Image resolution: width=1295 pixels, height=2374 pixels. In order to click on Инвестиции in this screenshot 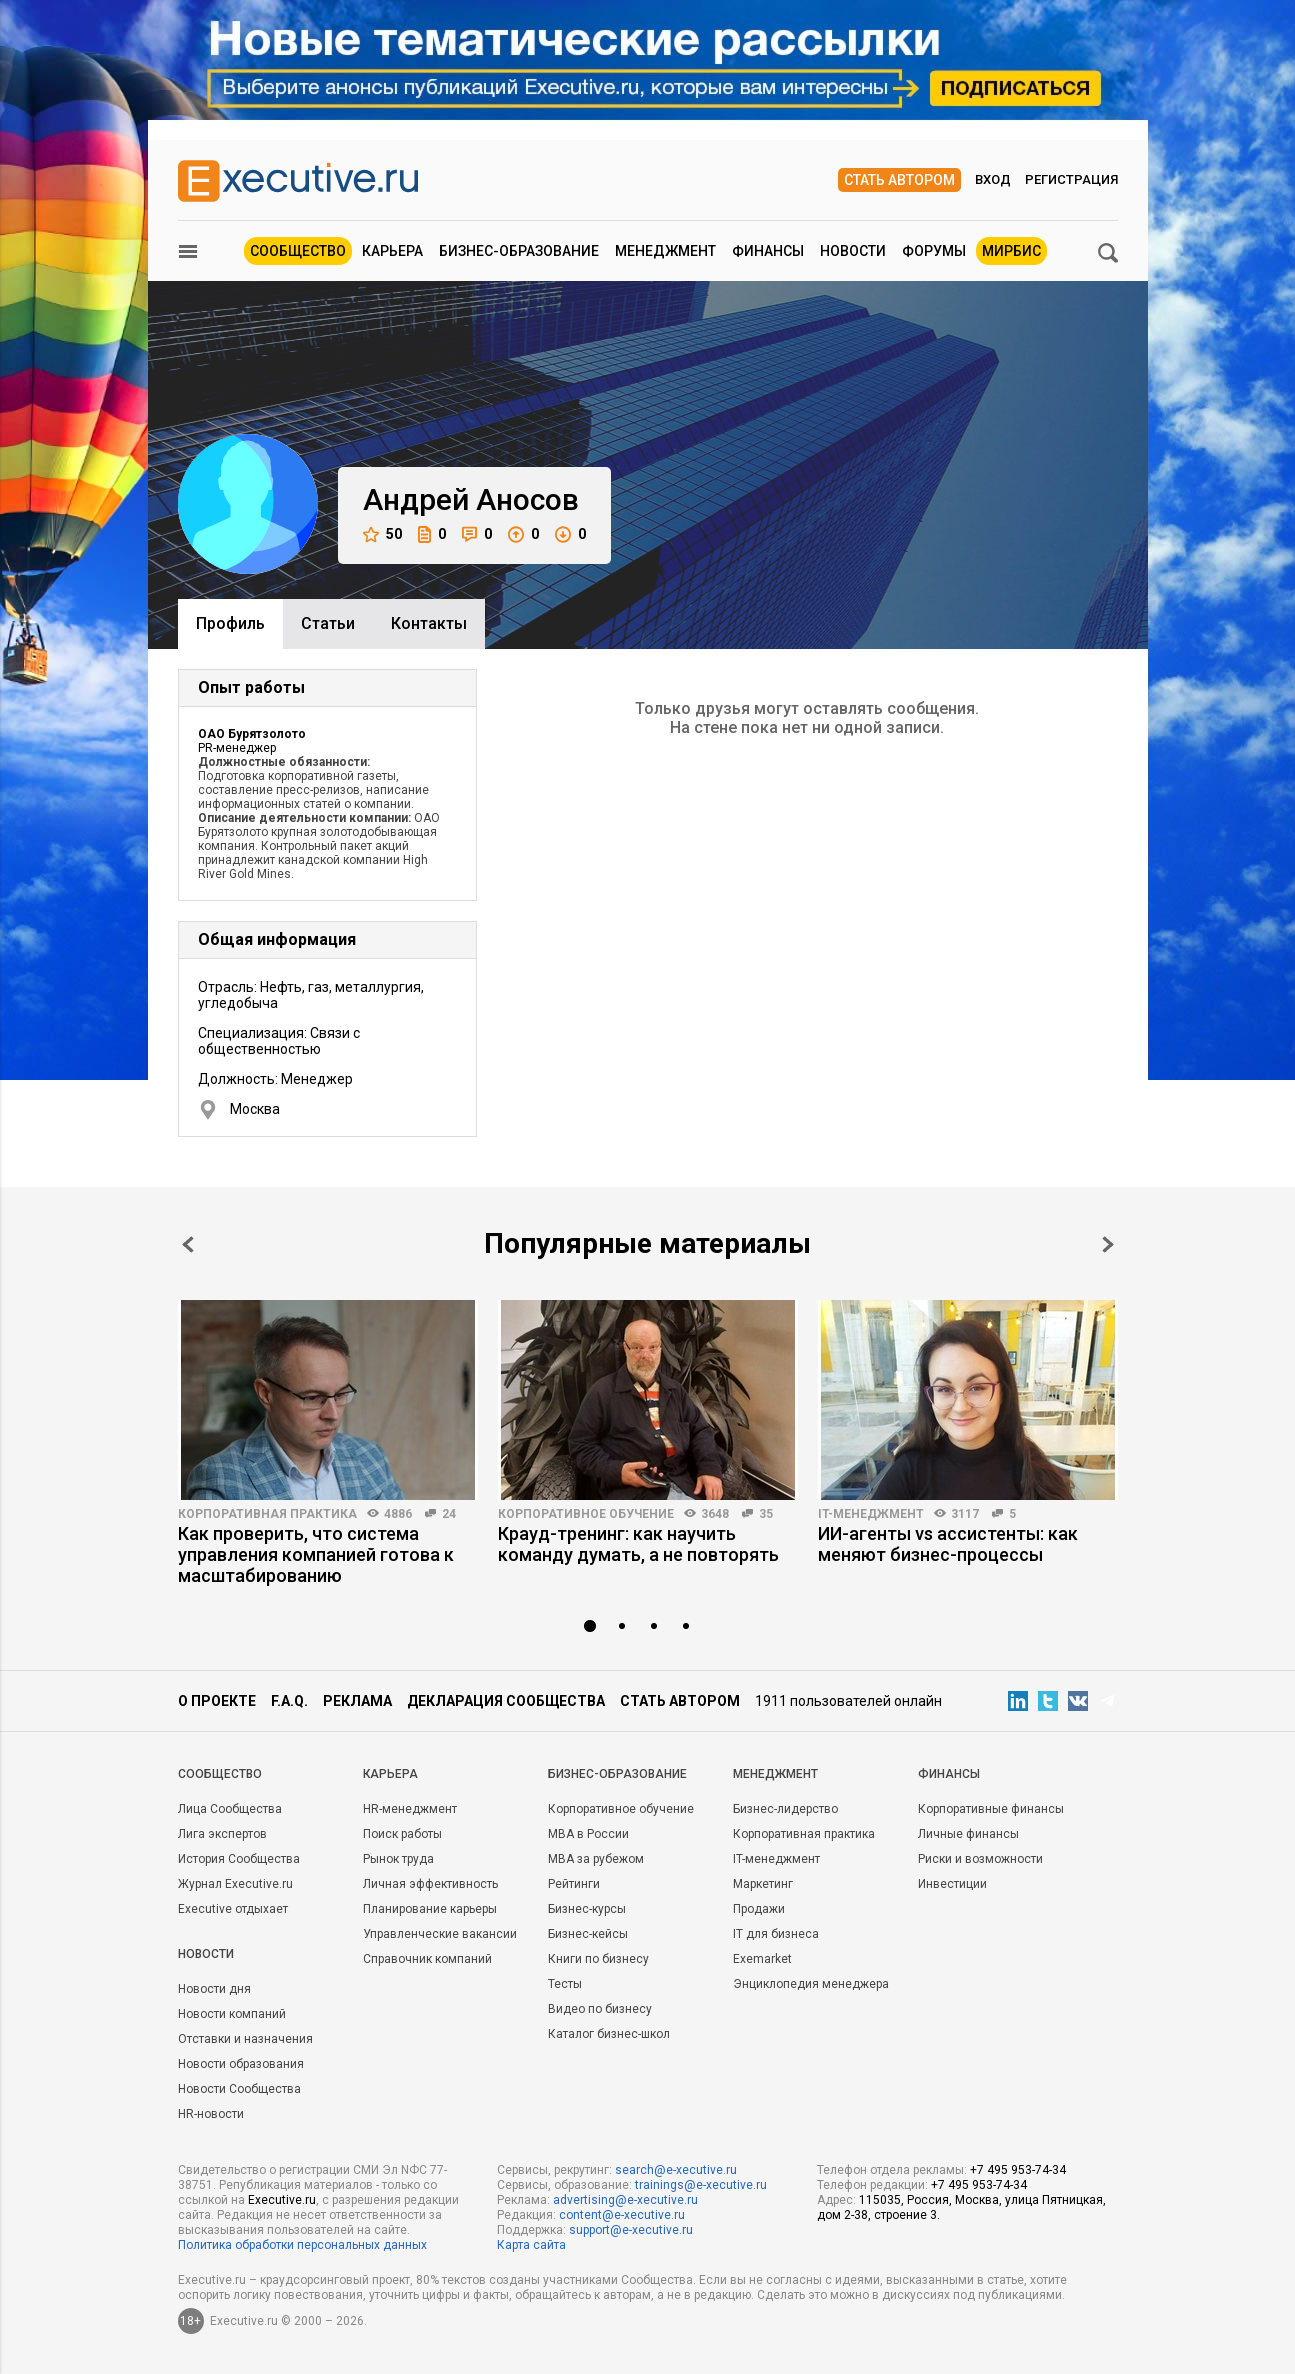, I will do `click(952, 1884)`.